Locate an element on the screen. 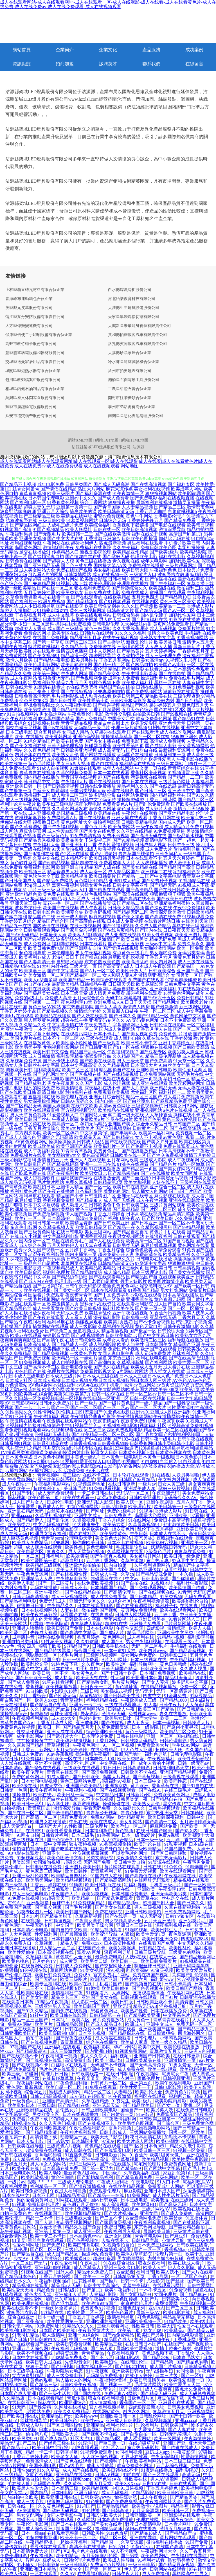 The width and height of the screenshot is (216, 2576). 国产无码高清免费 is located at coordinates (148, 2064).